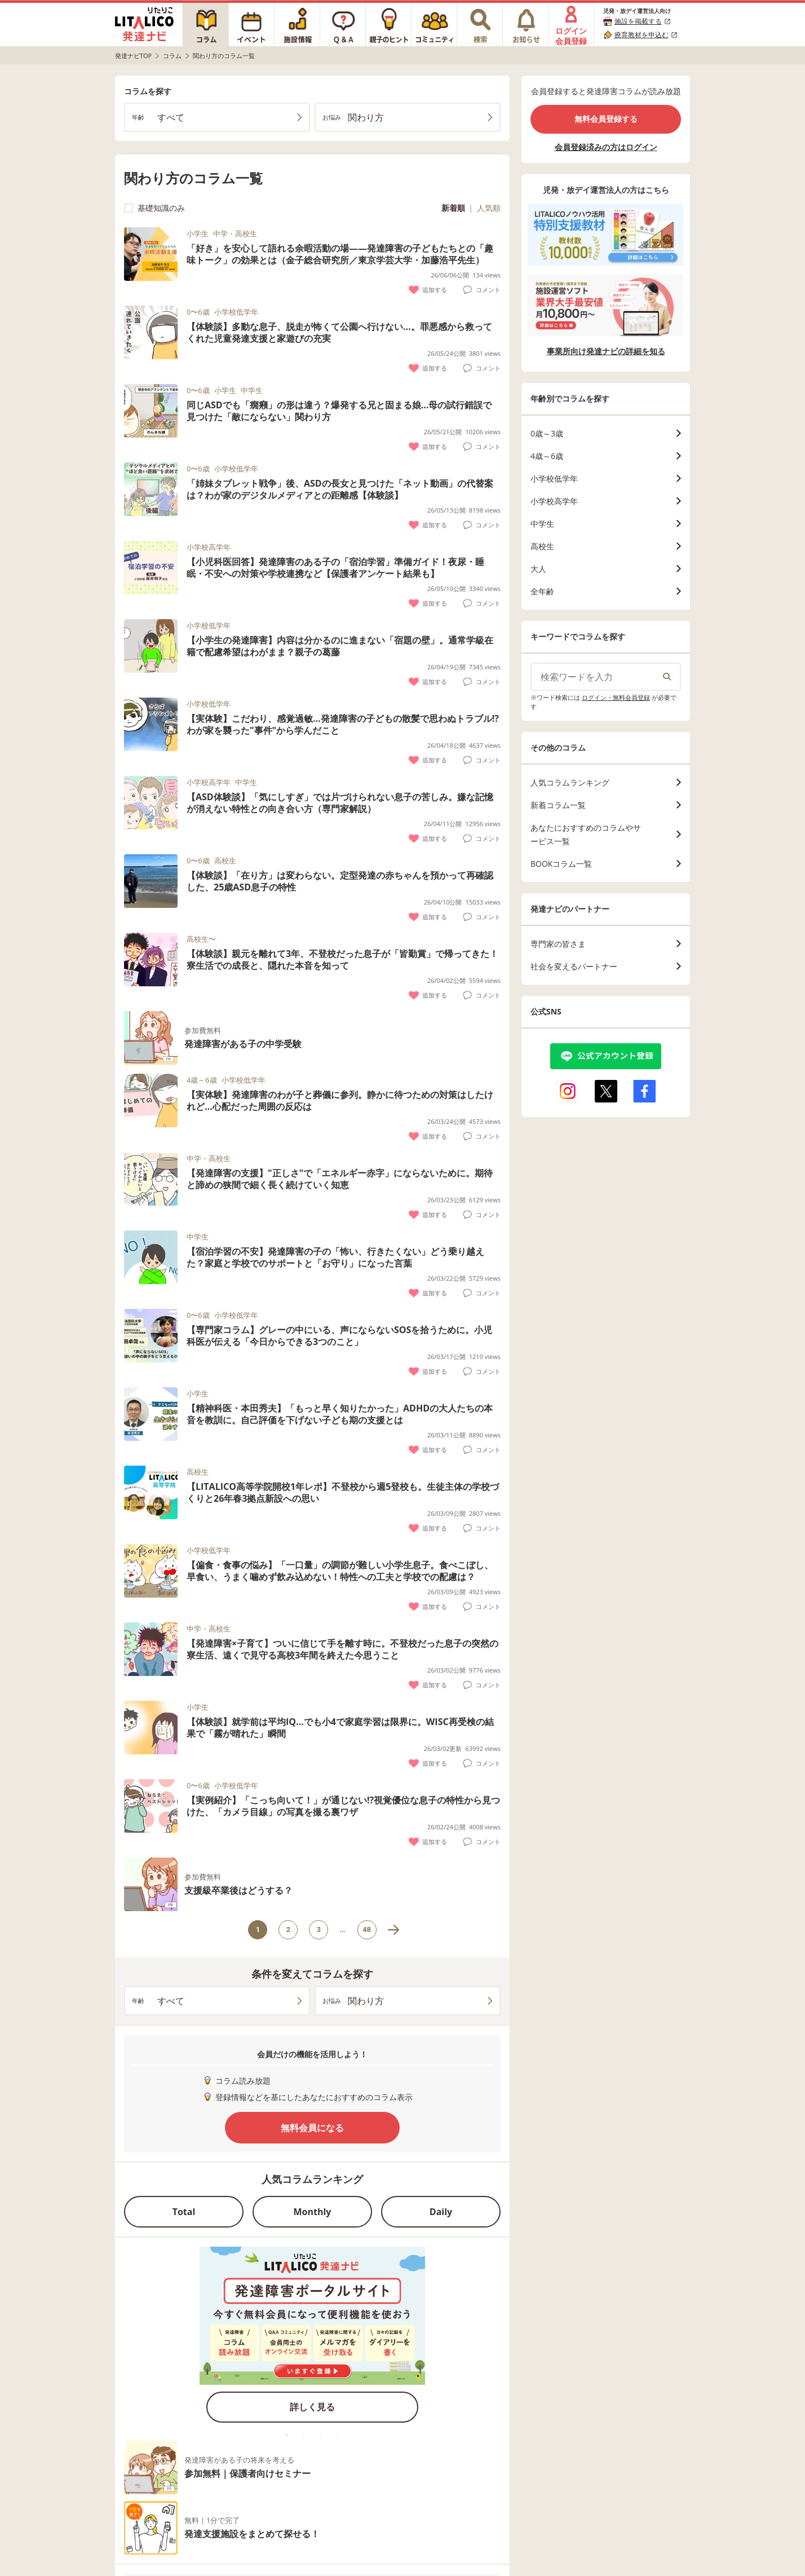  Describe the element at coordinates (337, 2435) in the screenshot. I see `4 [tab]` at that location.